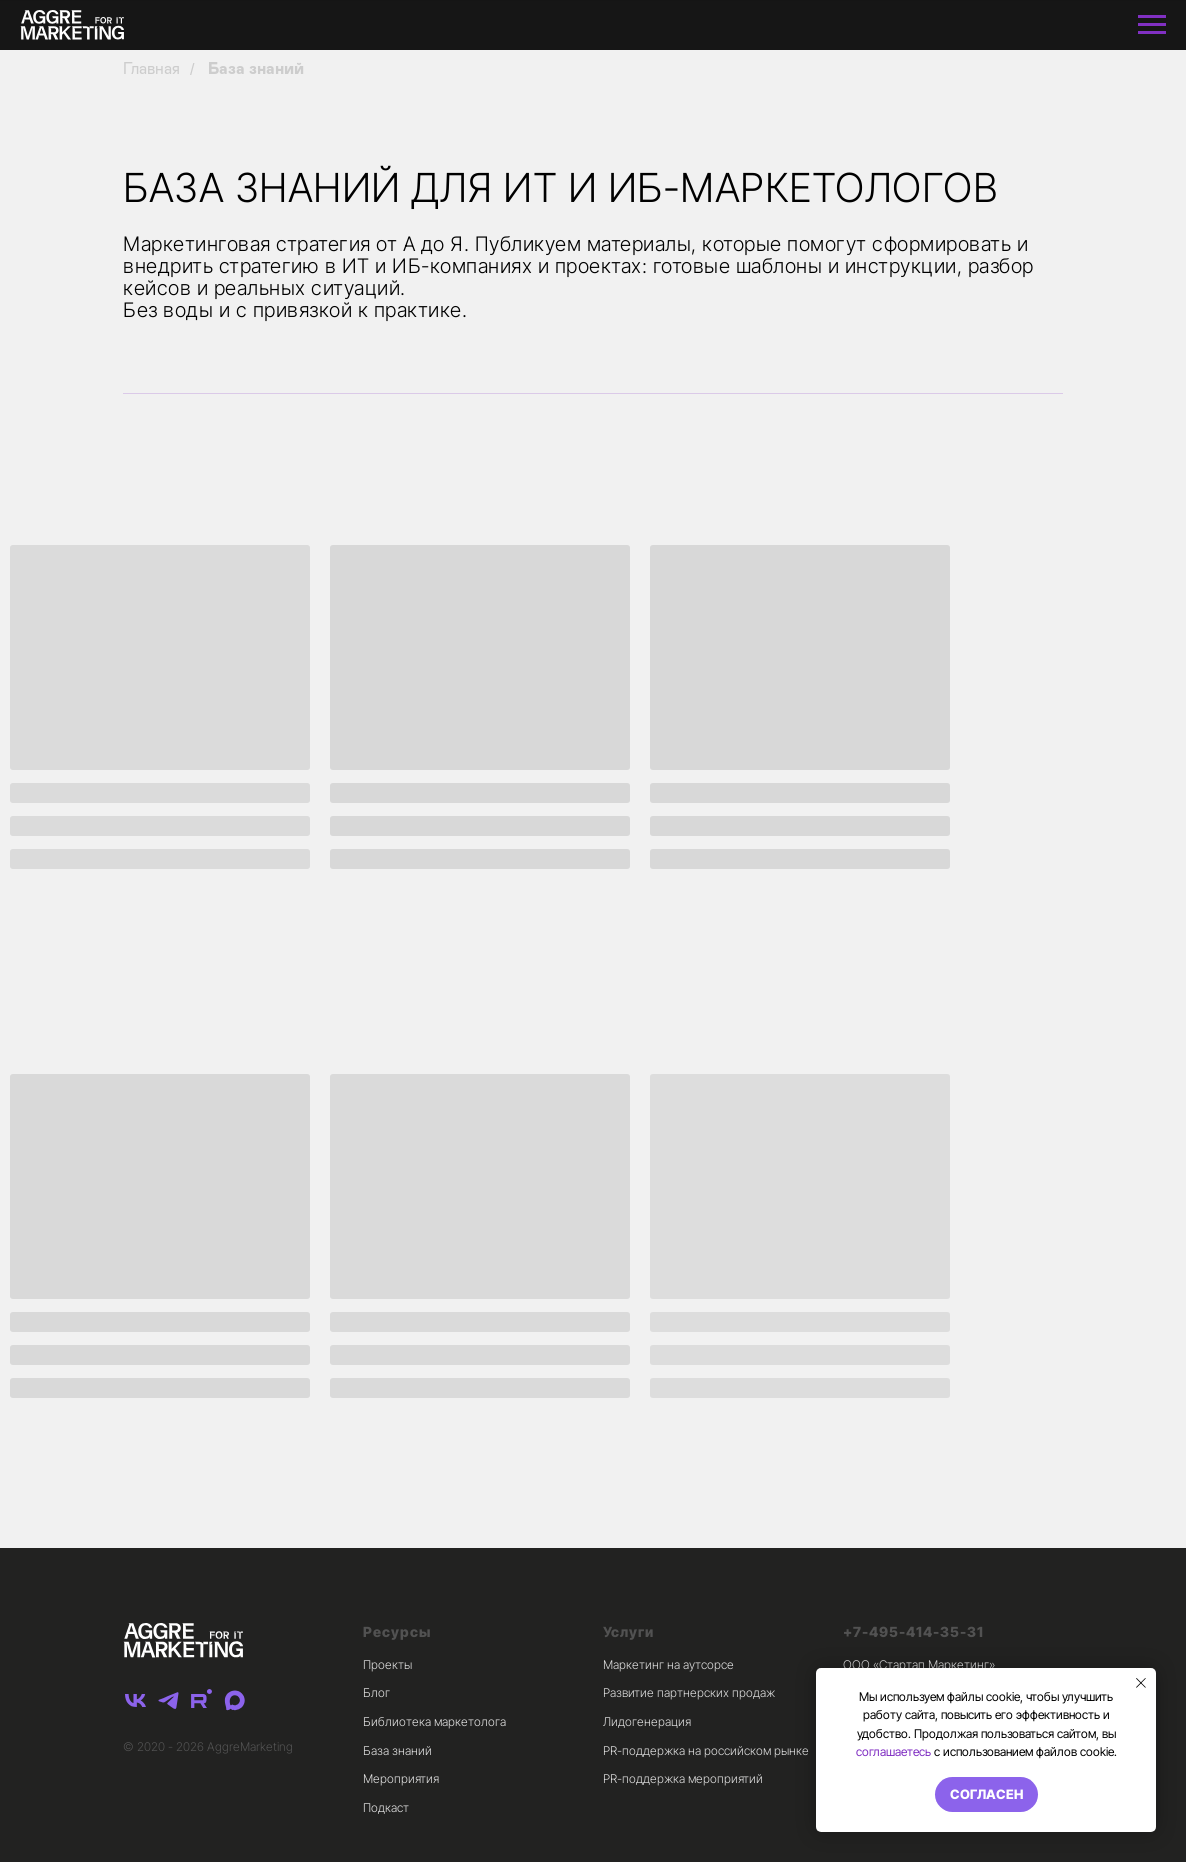 Image resolution: width=1186 pixels, height=1862 pixels. Describe the element at coordinates (647, 1721) in the screenshot. I see `Лидогенерация` at that location.